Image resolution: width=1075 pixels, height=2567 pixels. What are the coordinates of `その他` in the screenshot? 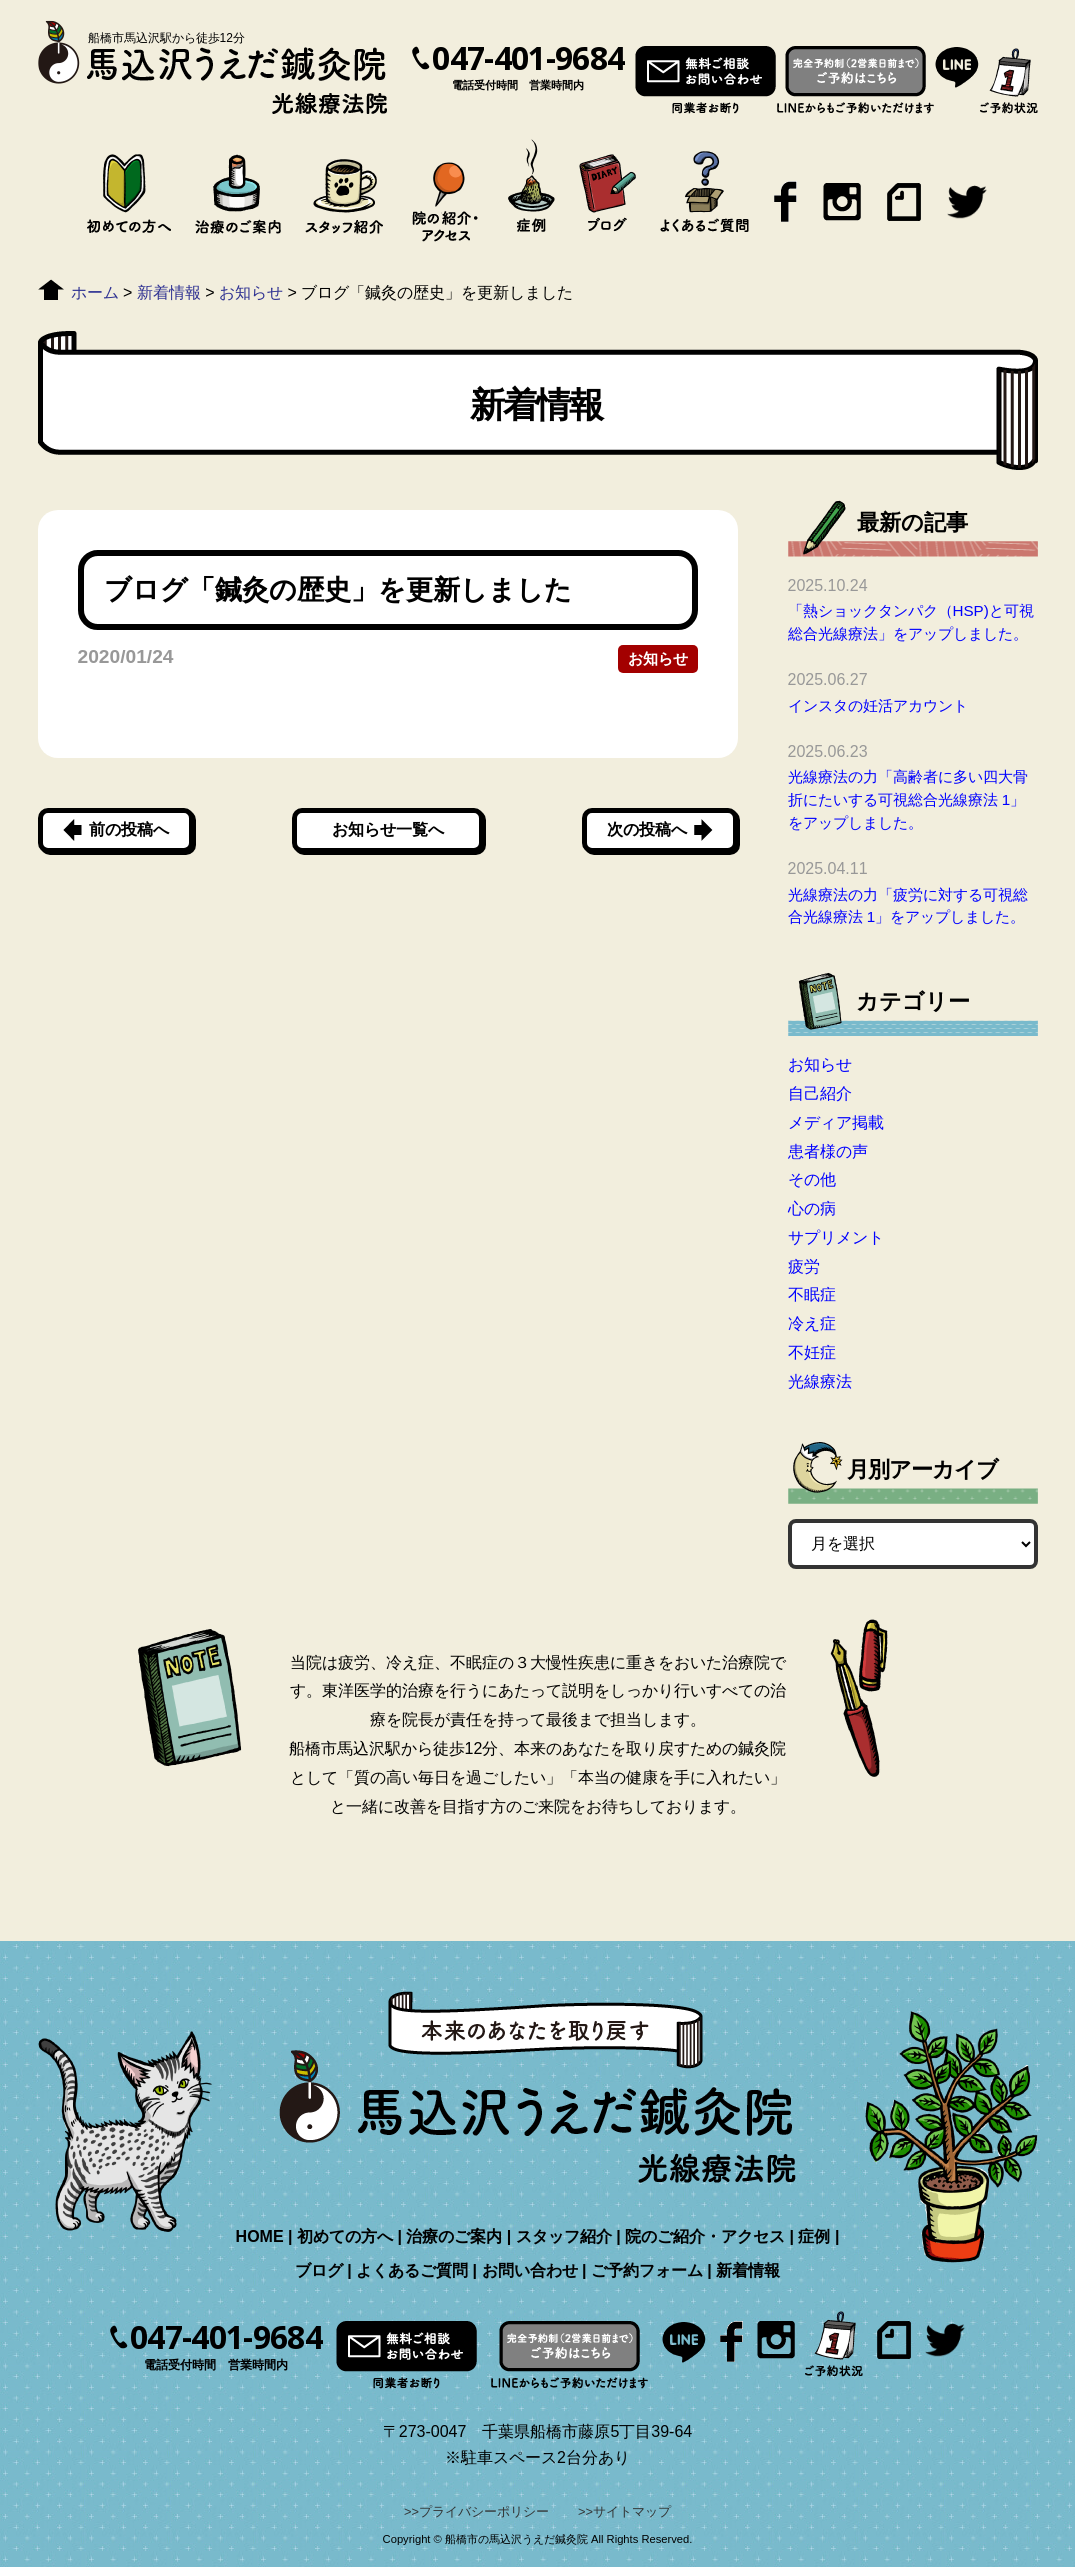 It's located at (812, 1179).